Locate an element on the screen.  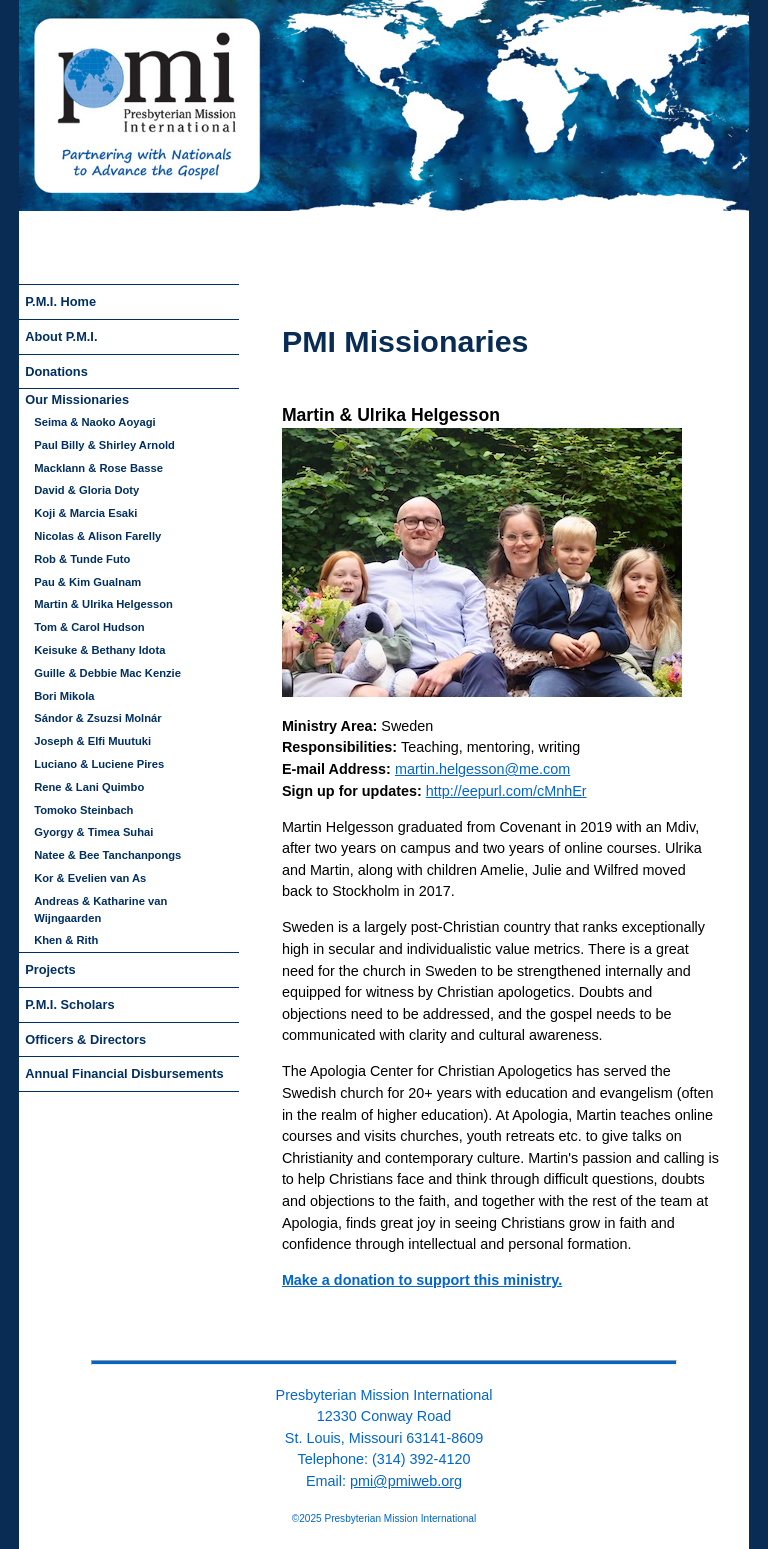
Koji & Marcia Esaki is located at coordinates (85, 513).